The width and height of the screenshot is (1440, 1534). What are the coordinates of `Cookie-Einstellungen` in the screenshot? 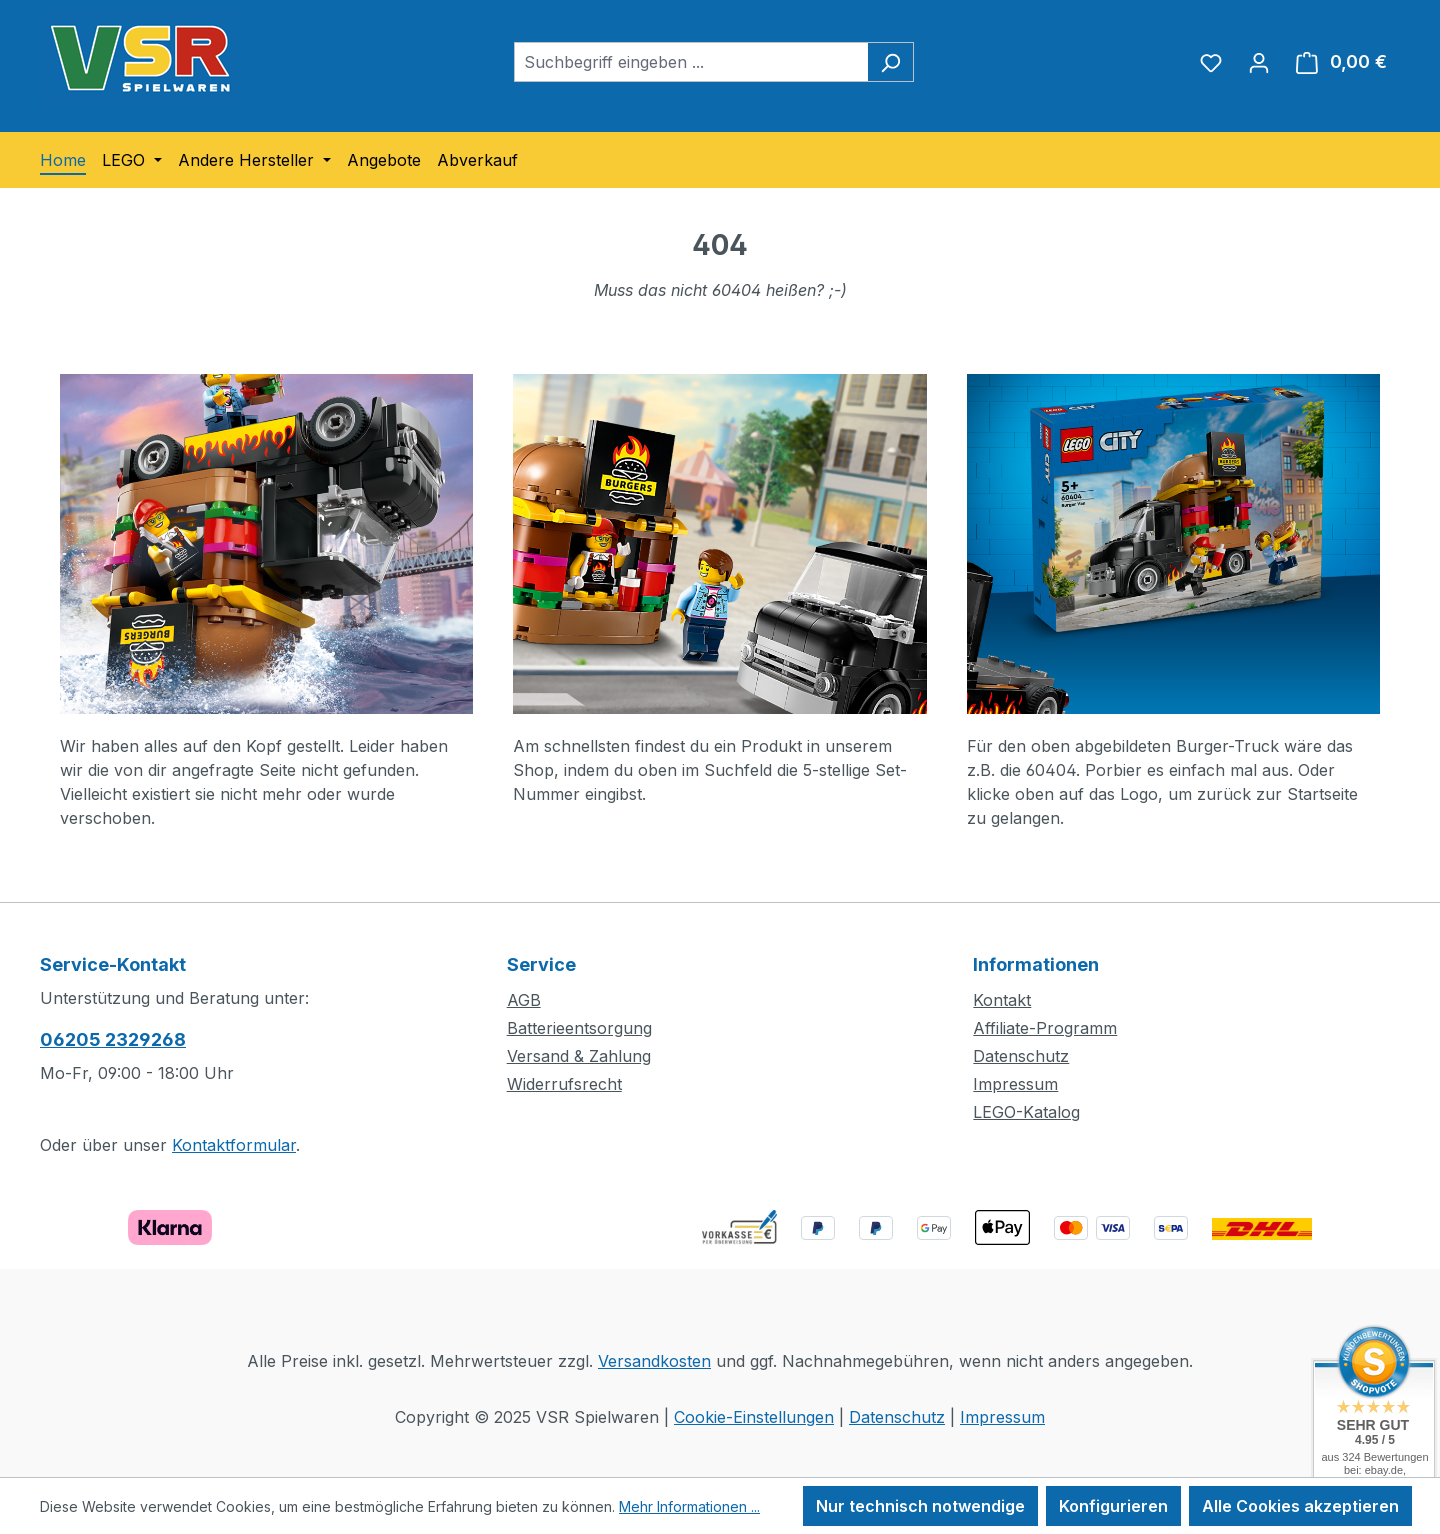 It's located at (754, 1417).